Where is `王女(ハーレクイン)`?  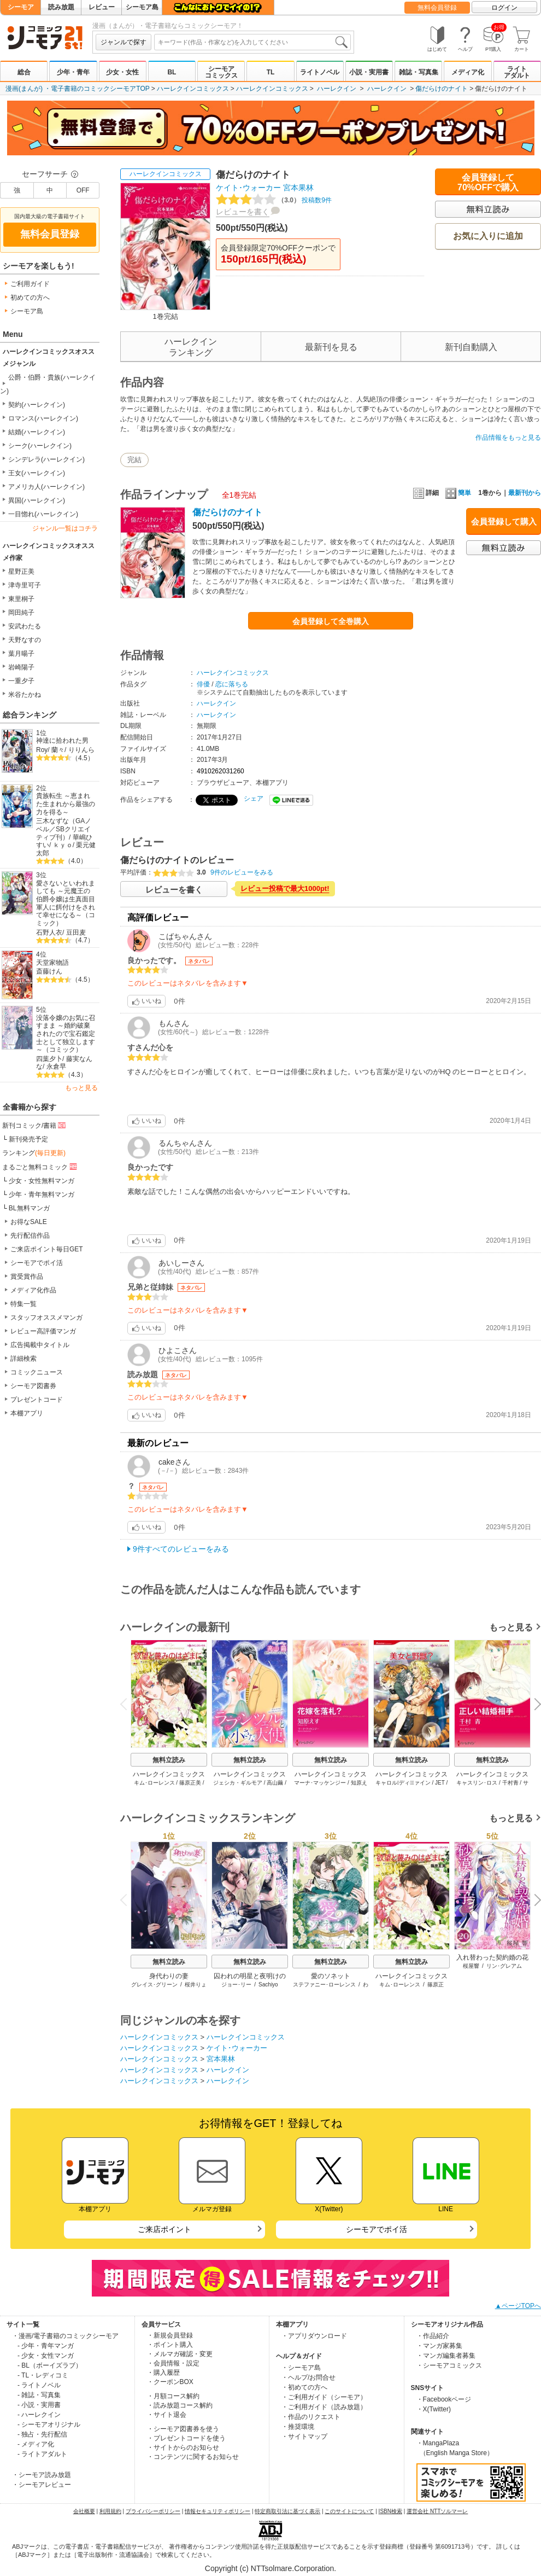
王女(ハーレクイン) is located at coordinates (36, 473).